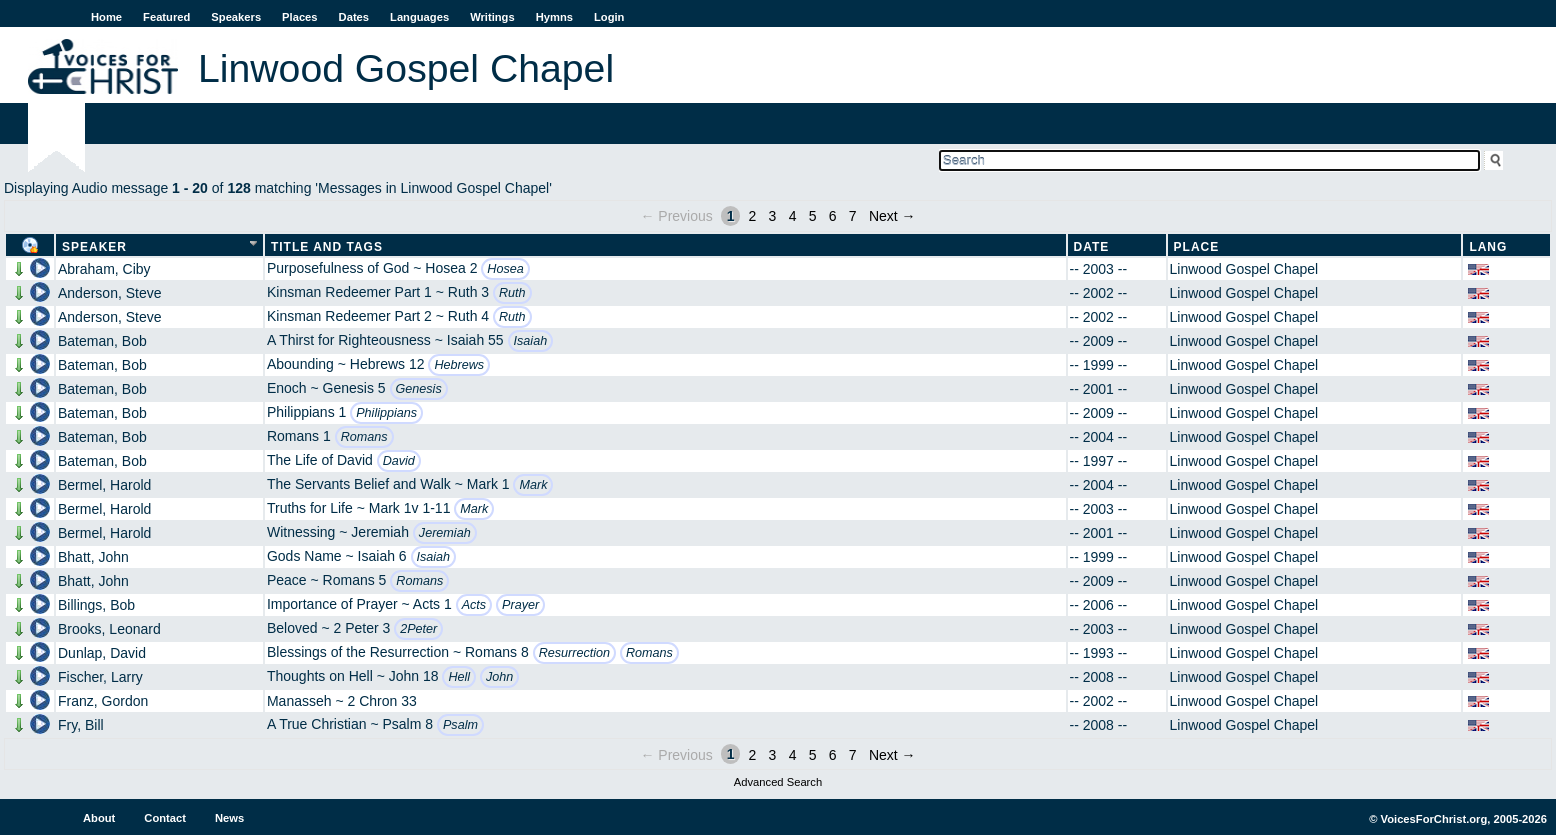  What do you see at coordinates (354, 17) in the screenshot?
I see `Dates` at bounding box center [354, 17].